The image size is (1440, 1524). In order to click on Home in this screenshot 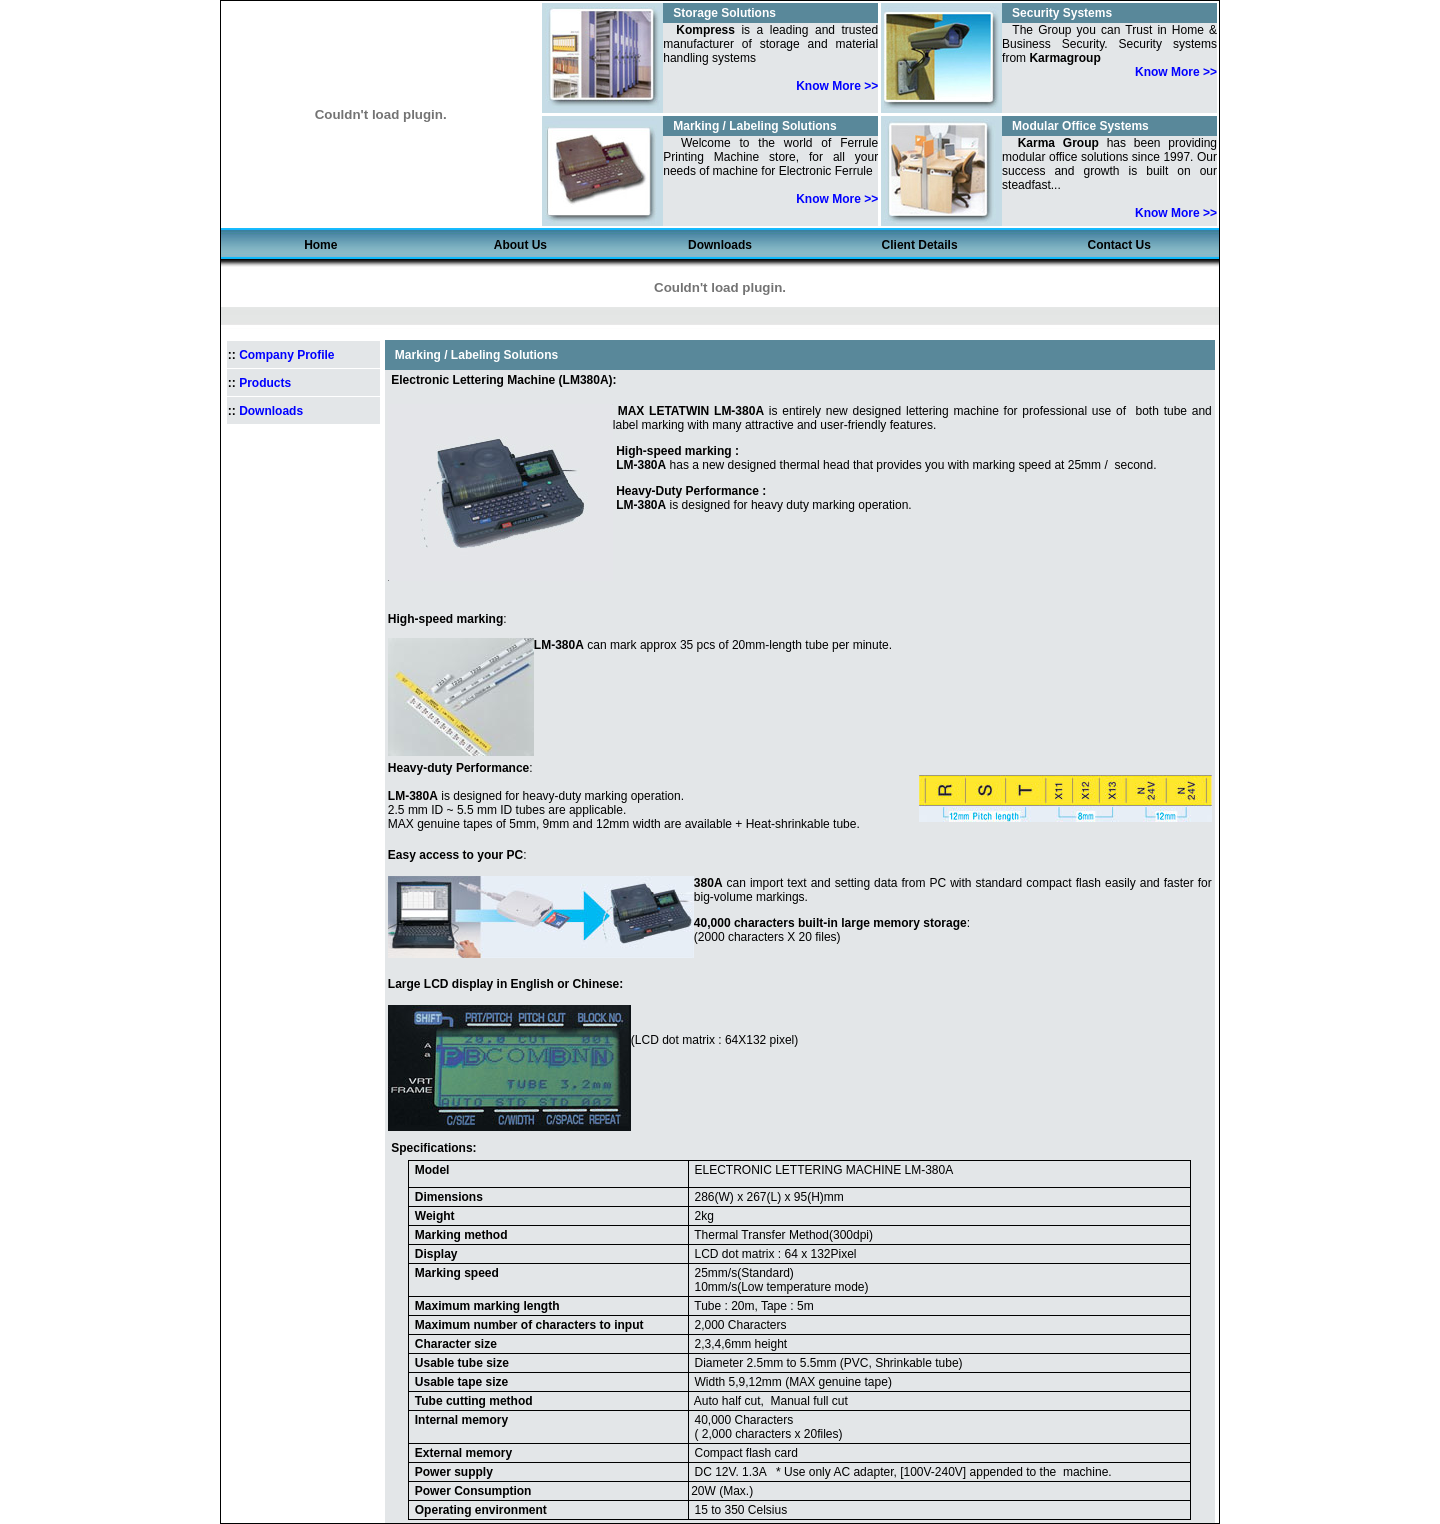, I will do `click(320, 245)`.